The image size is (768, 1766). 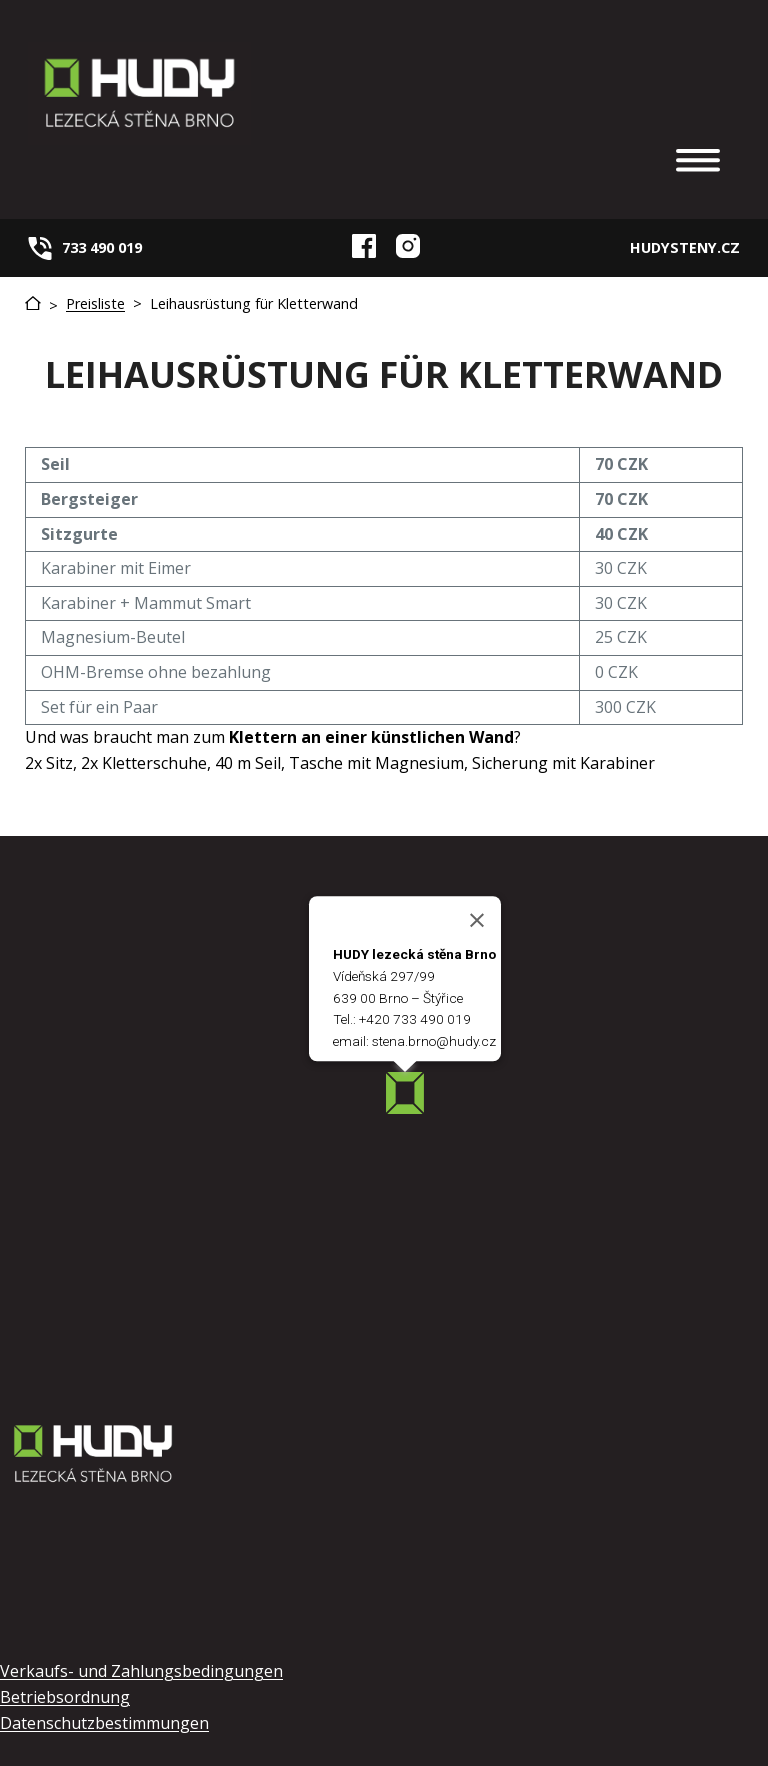 I want to click on [Close], so click(x=477, y=921).